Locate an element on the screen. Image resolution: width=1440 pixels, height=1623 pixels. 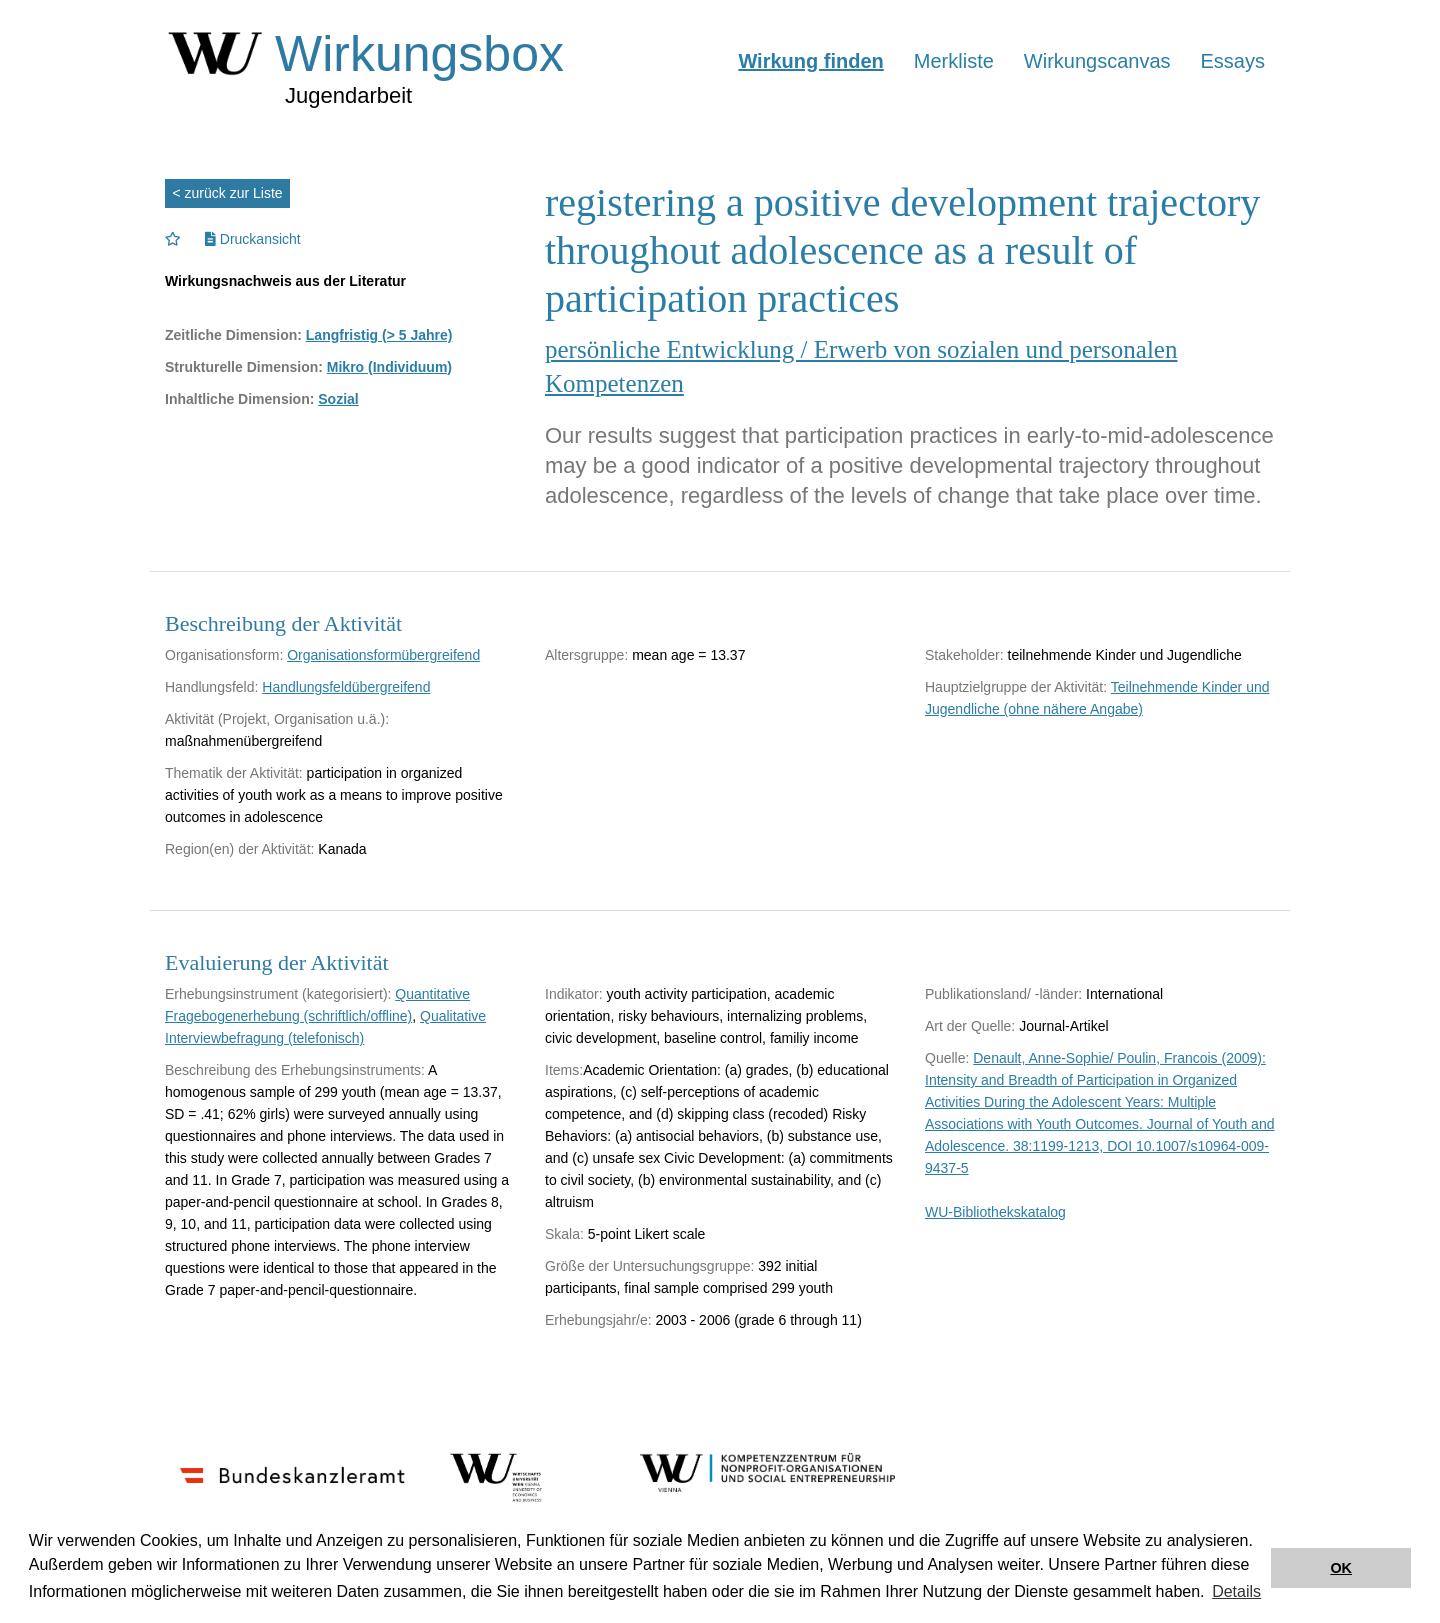
Skala: is located at coordinates (564, 1234).